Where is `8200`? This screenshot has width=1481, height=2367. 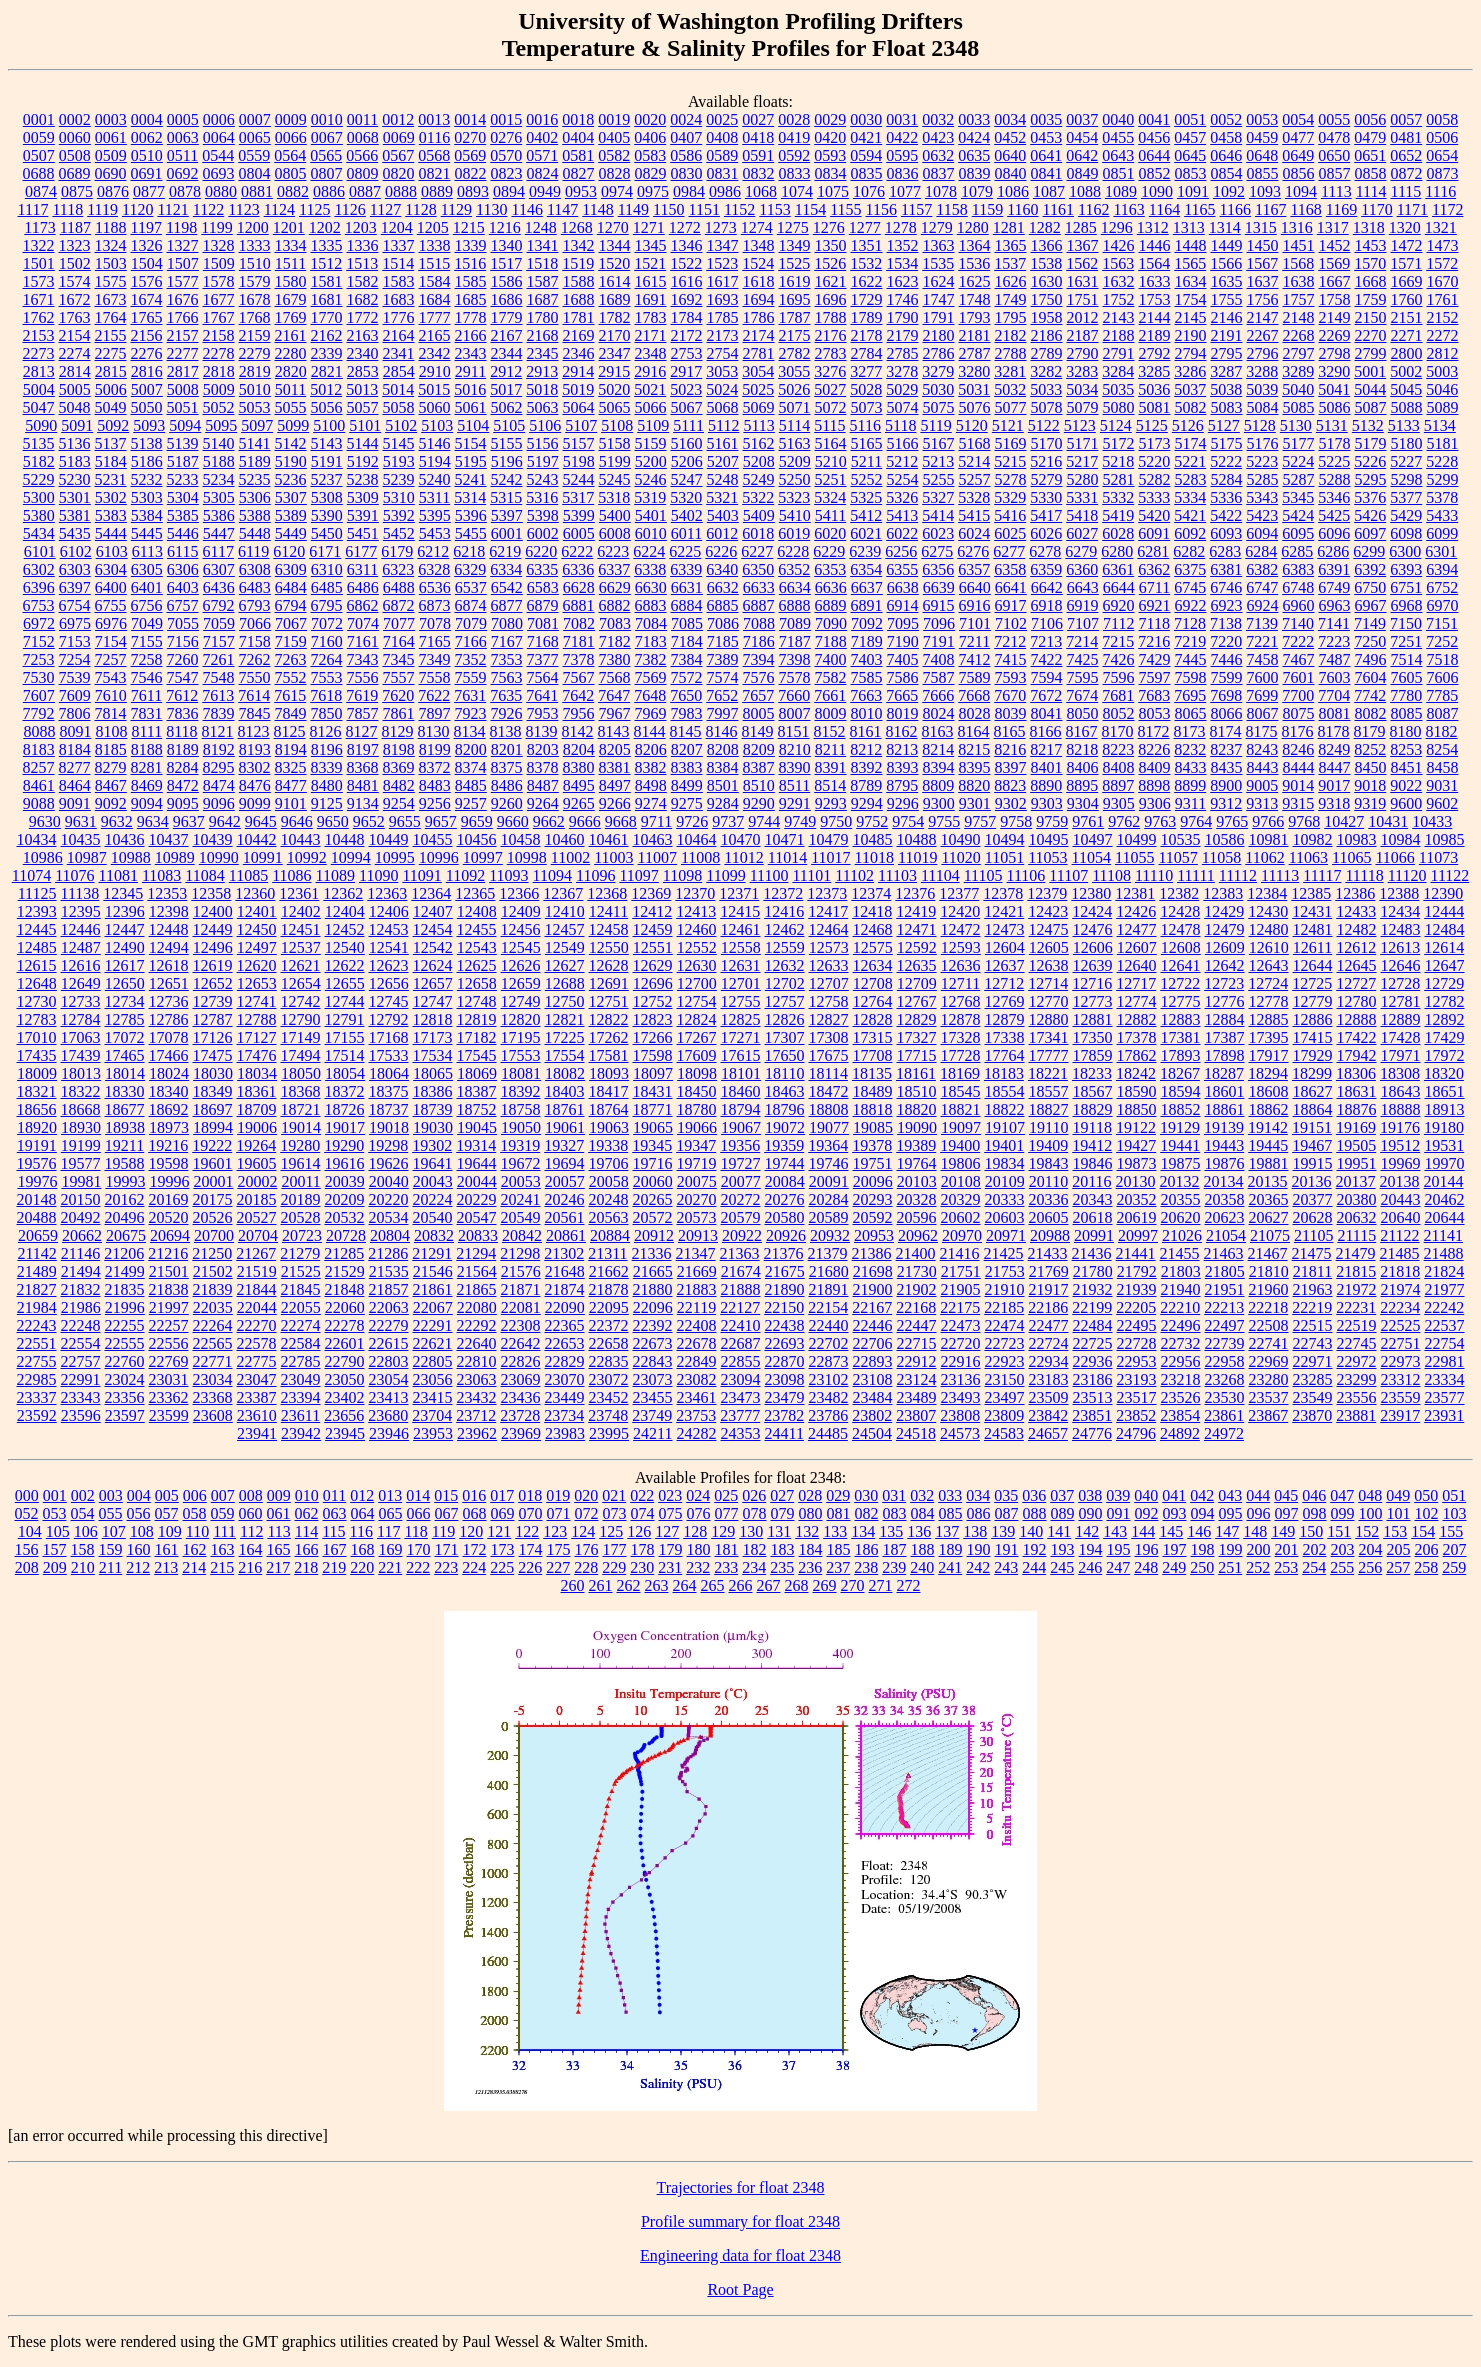 8200 is located at coordinates (471, 749).